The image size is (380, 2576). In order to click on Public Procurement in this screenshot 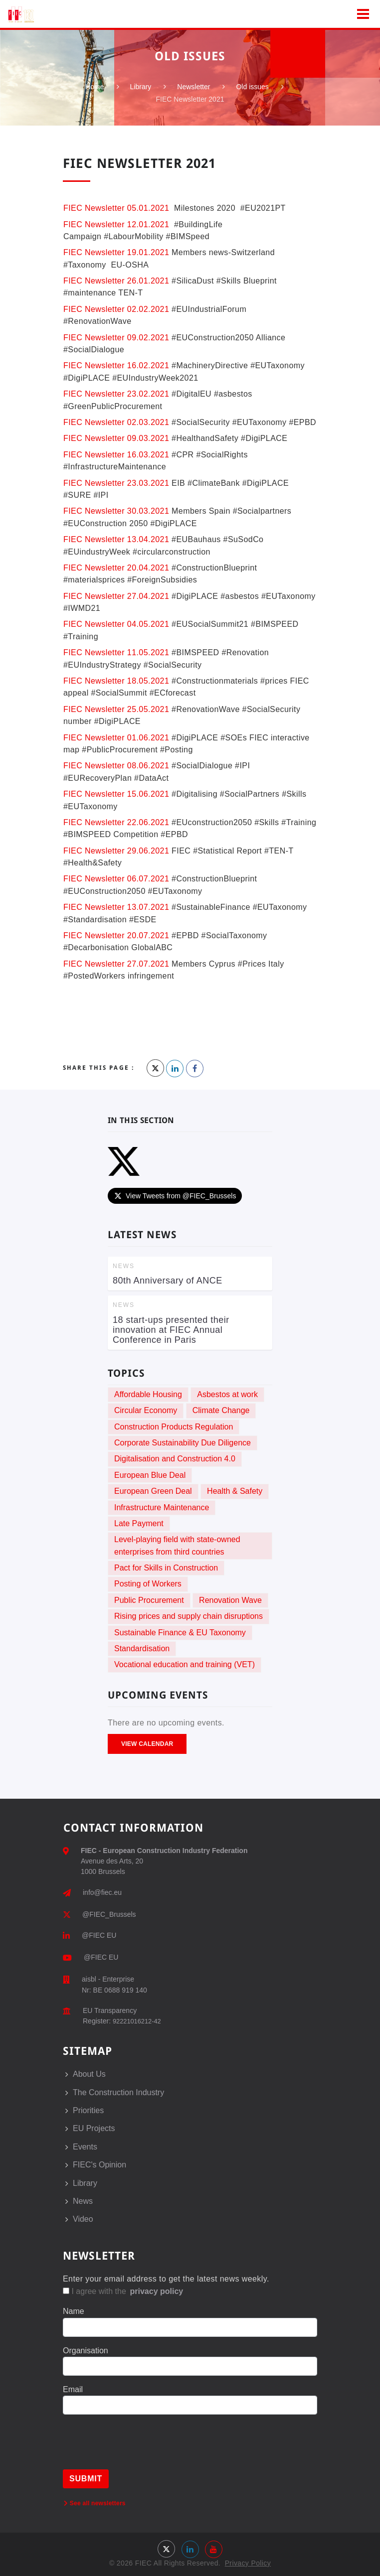, I will do `click(149, 1600)`.